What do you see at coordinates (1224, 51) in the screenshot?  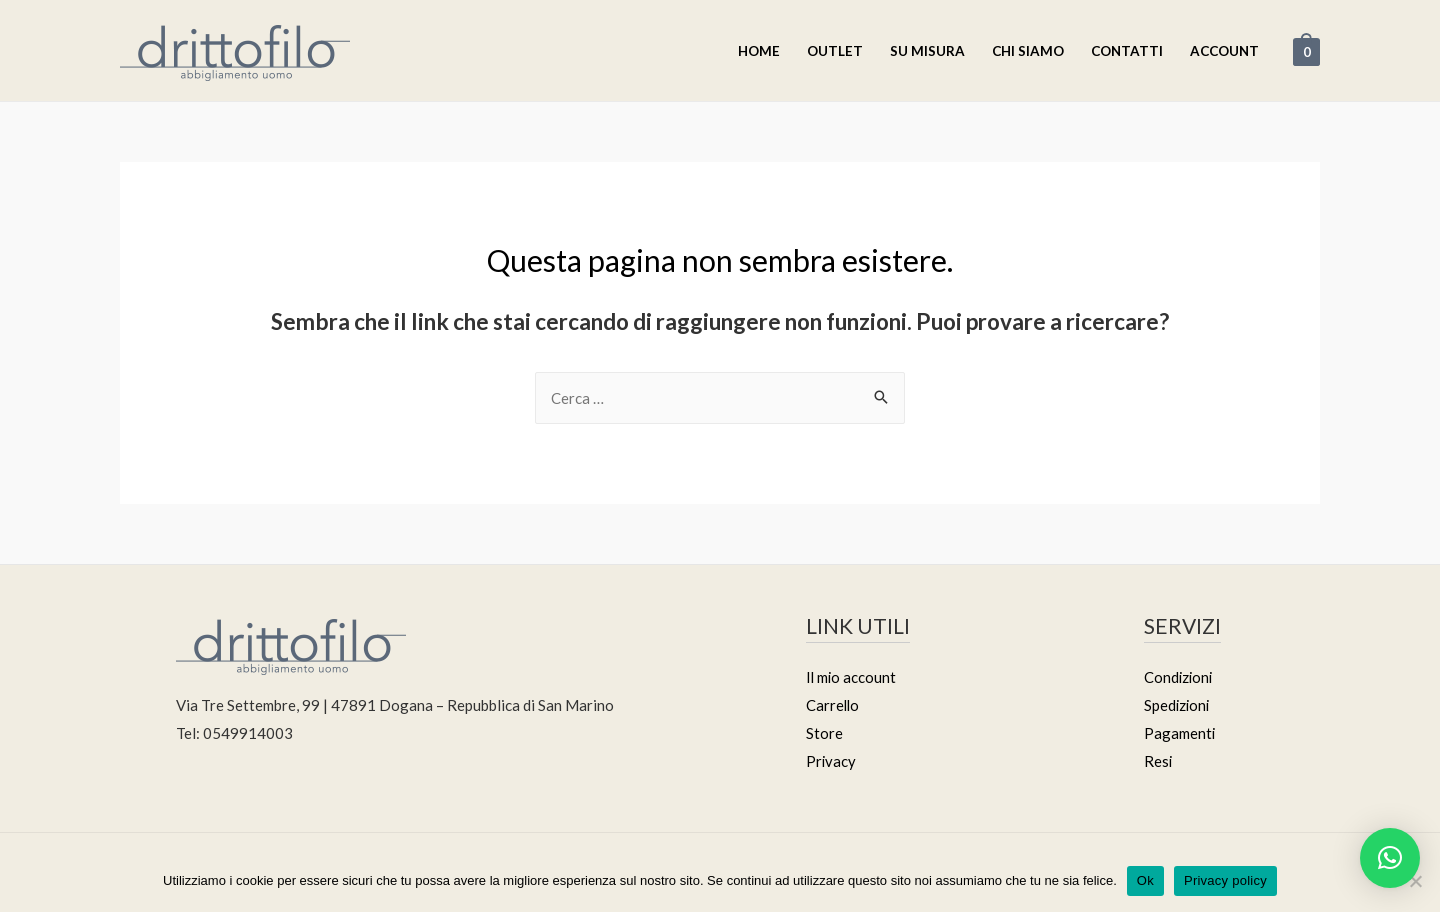 I see `Account` at bounding box center [1224, 51].